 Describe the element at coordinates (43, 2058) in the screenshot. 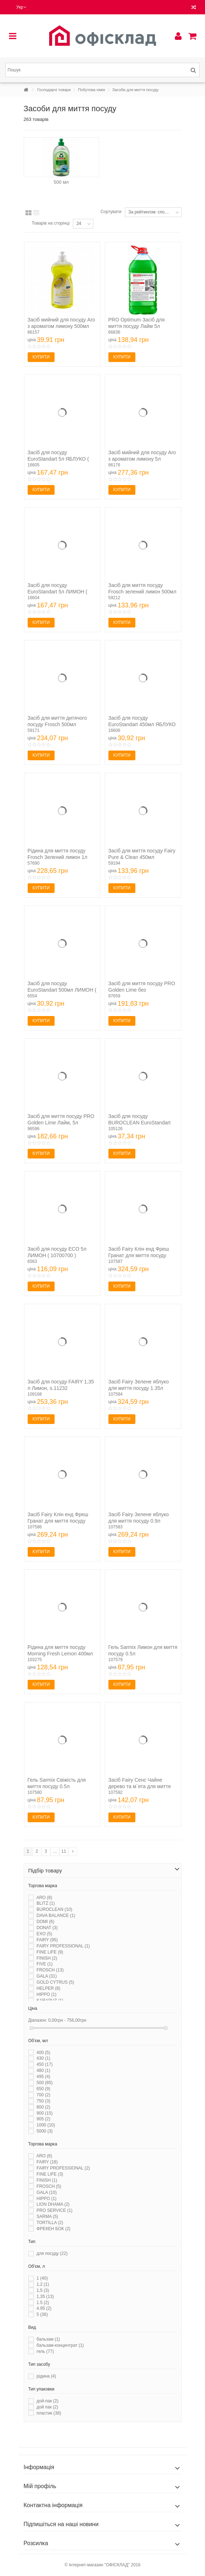

I see `430` at that location.